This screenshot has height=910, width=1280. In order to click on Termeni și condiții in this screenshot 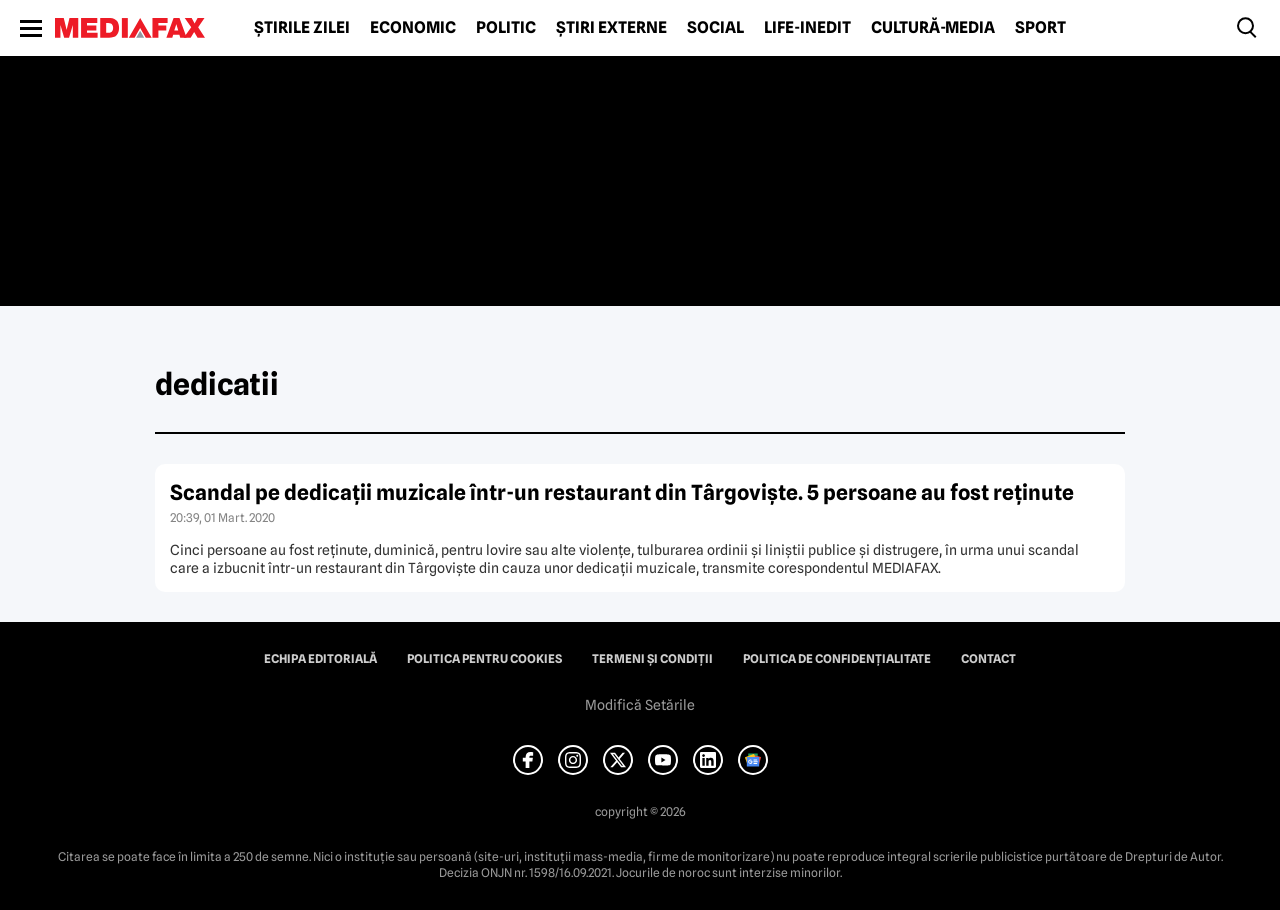, I will do `click(652, 659)`.